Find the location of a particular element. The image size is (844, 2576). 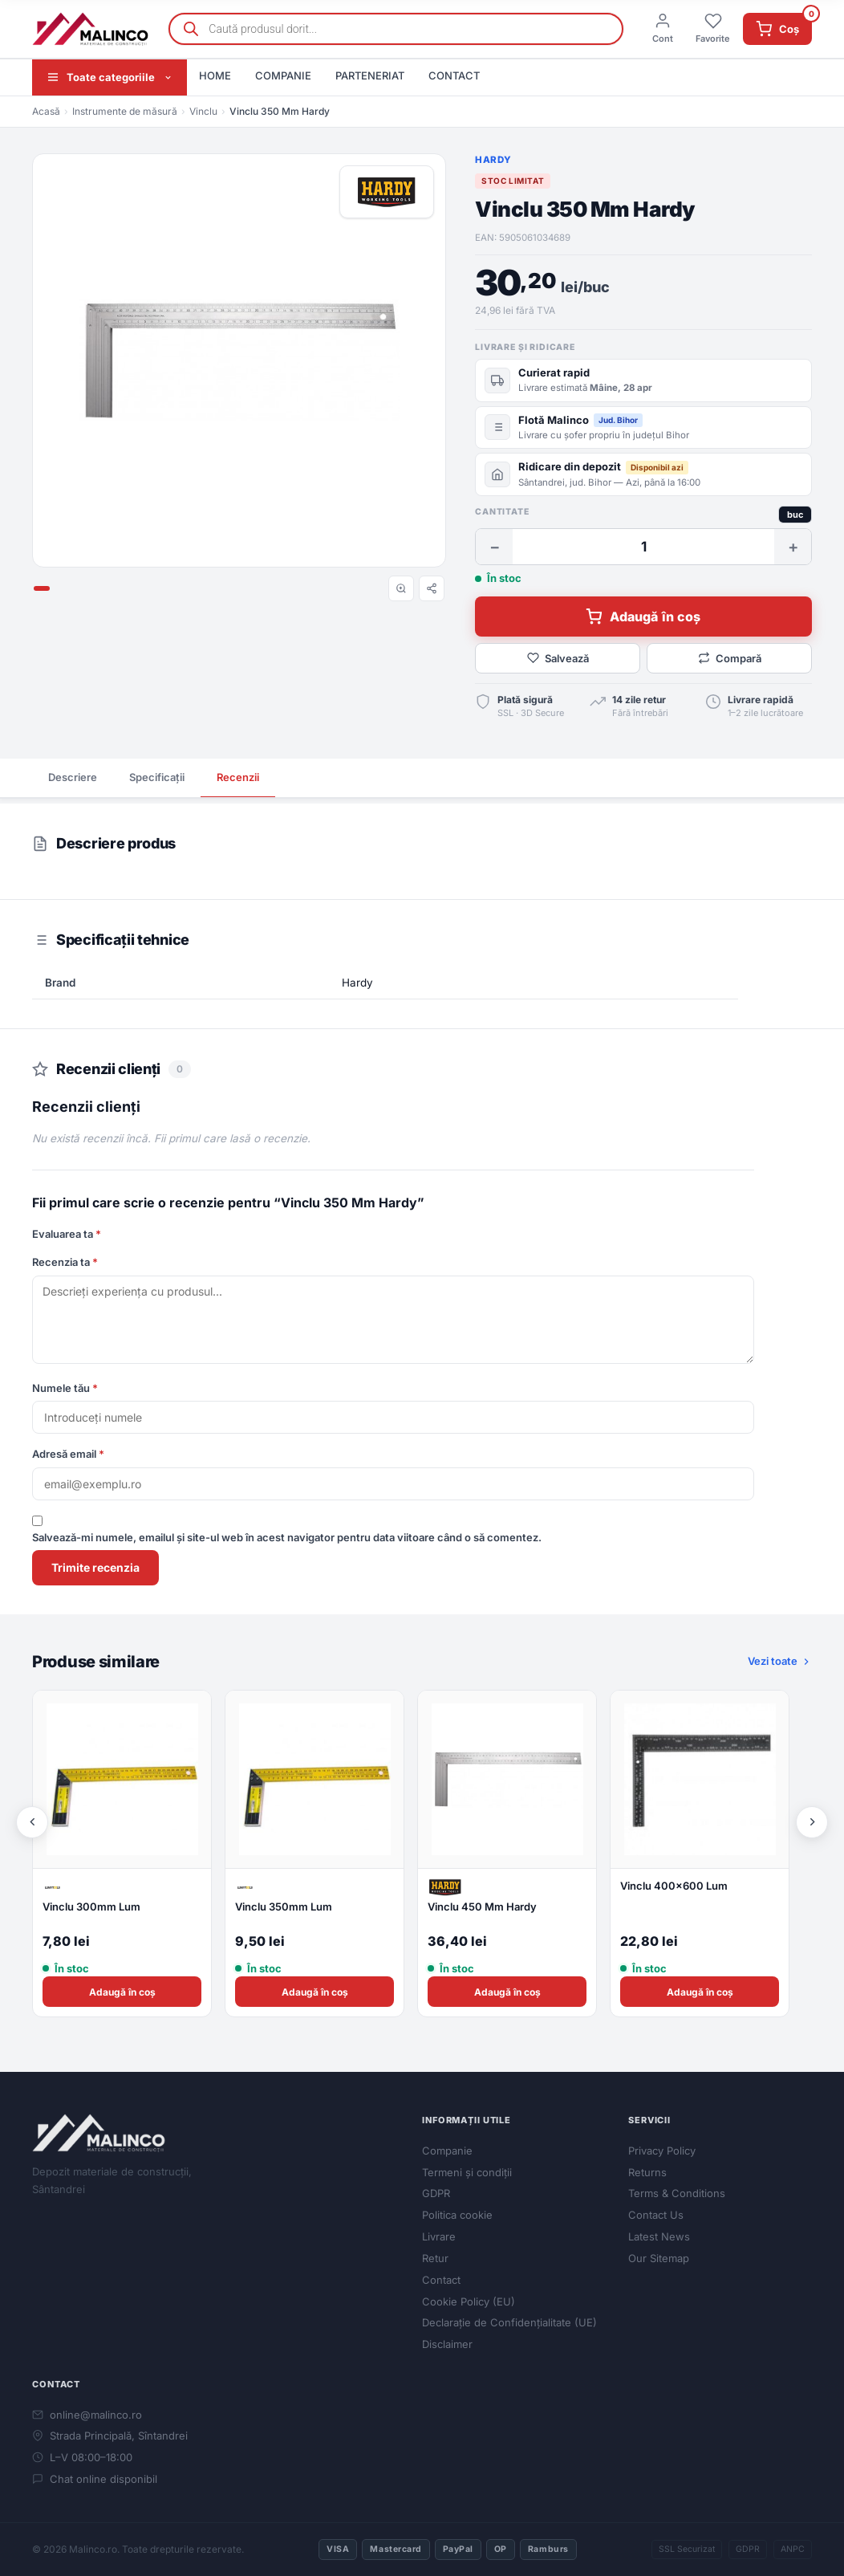

CONTACT is located at coordinates (454, 75).